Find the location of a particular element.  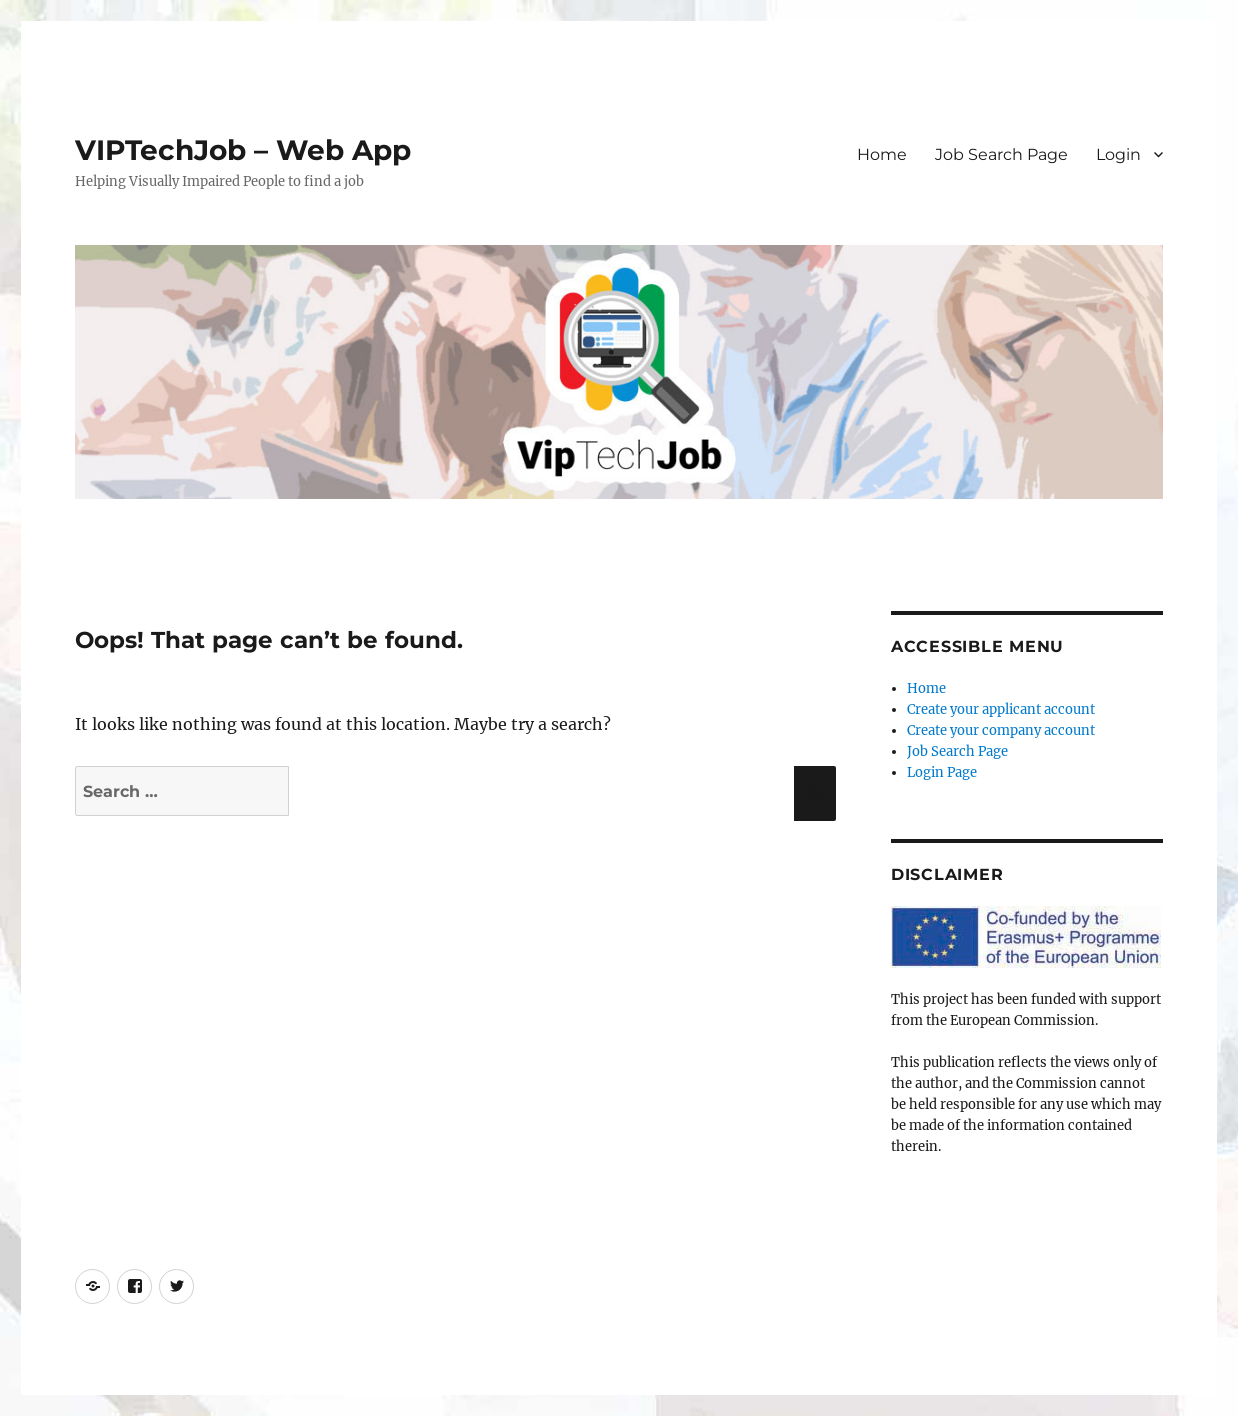

Job Search Page is located at coordinates (1001, 154).